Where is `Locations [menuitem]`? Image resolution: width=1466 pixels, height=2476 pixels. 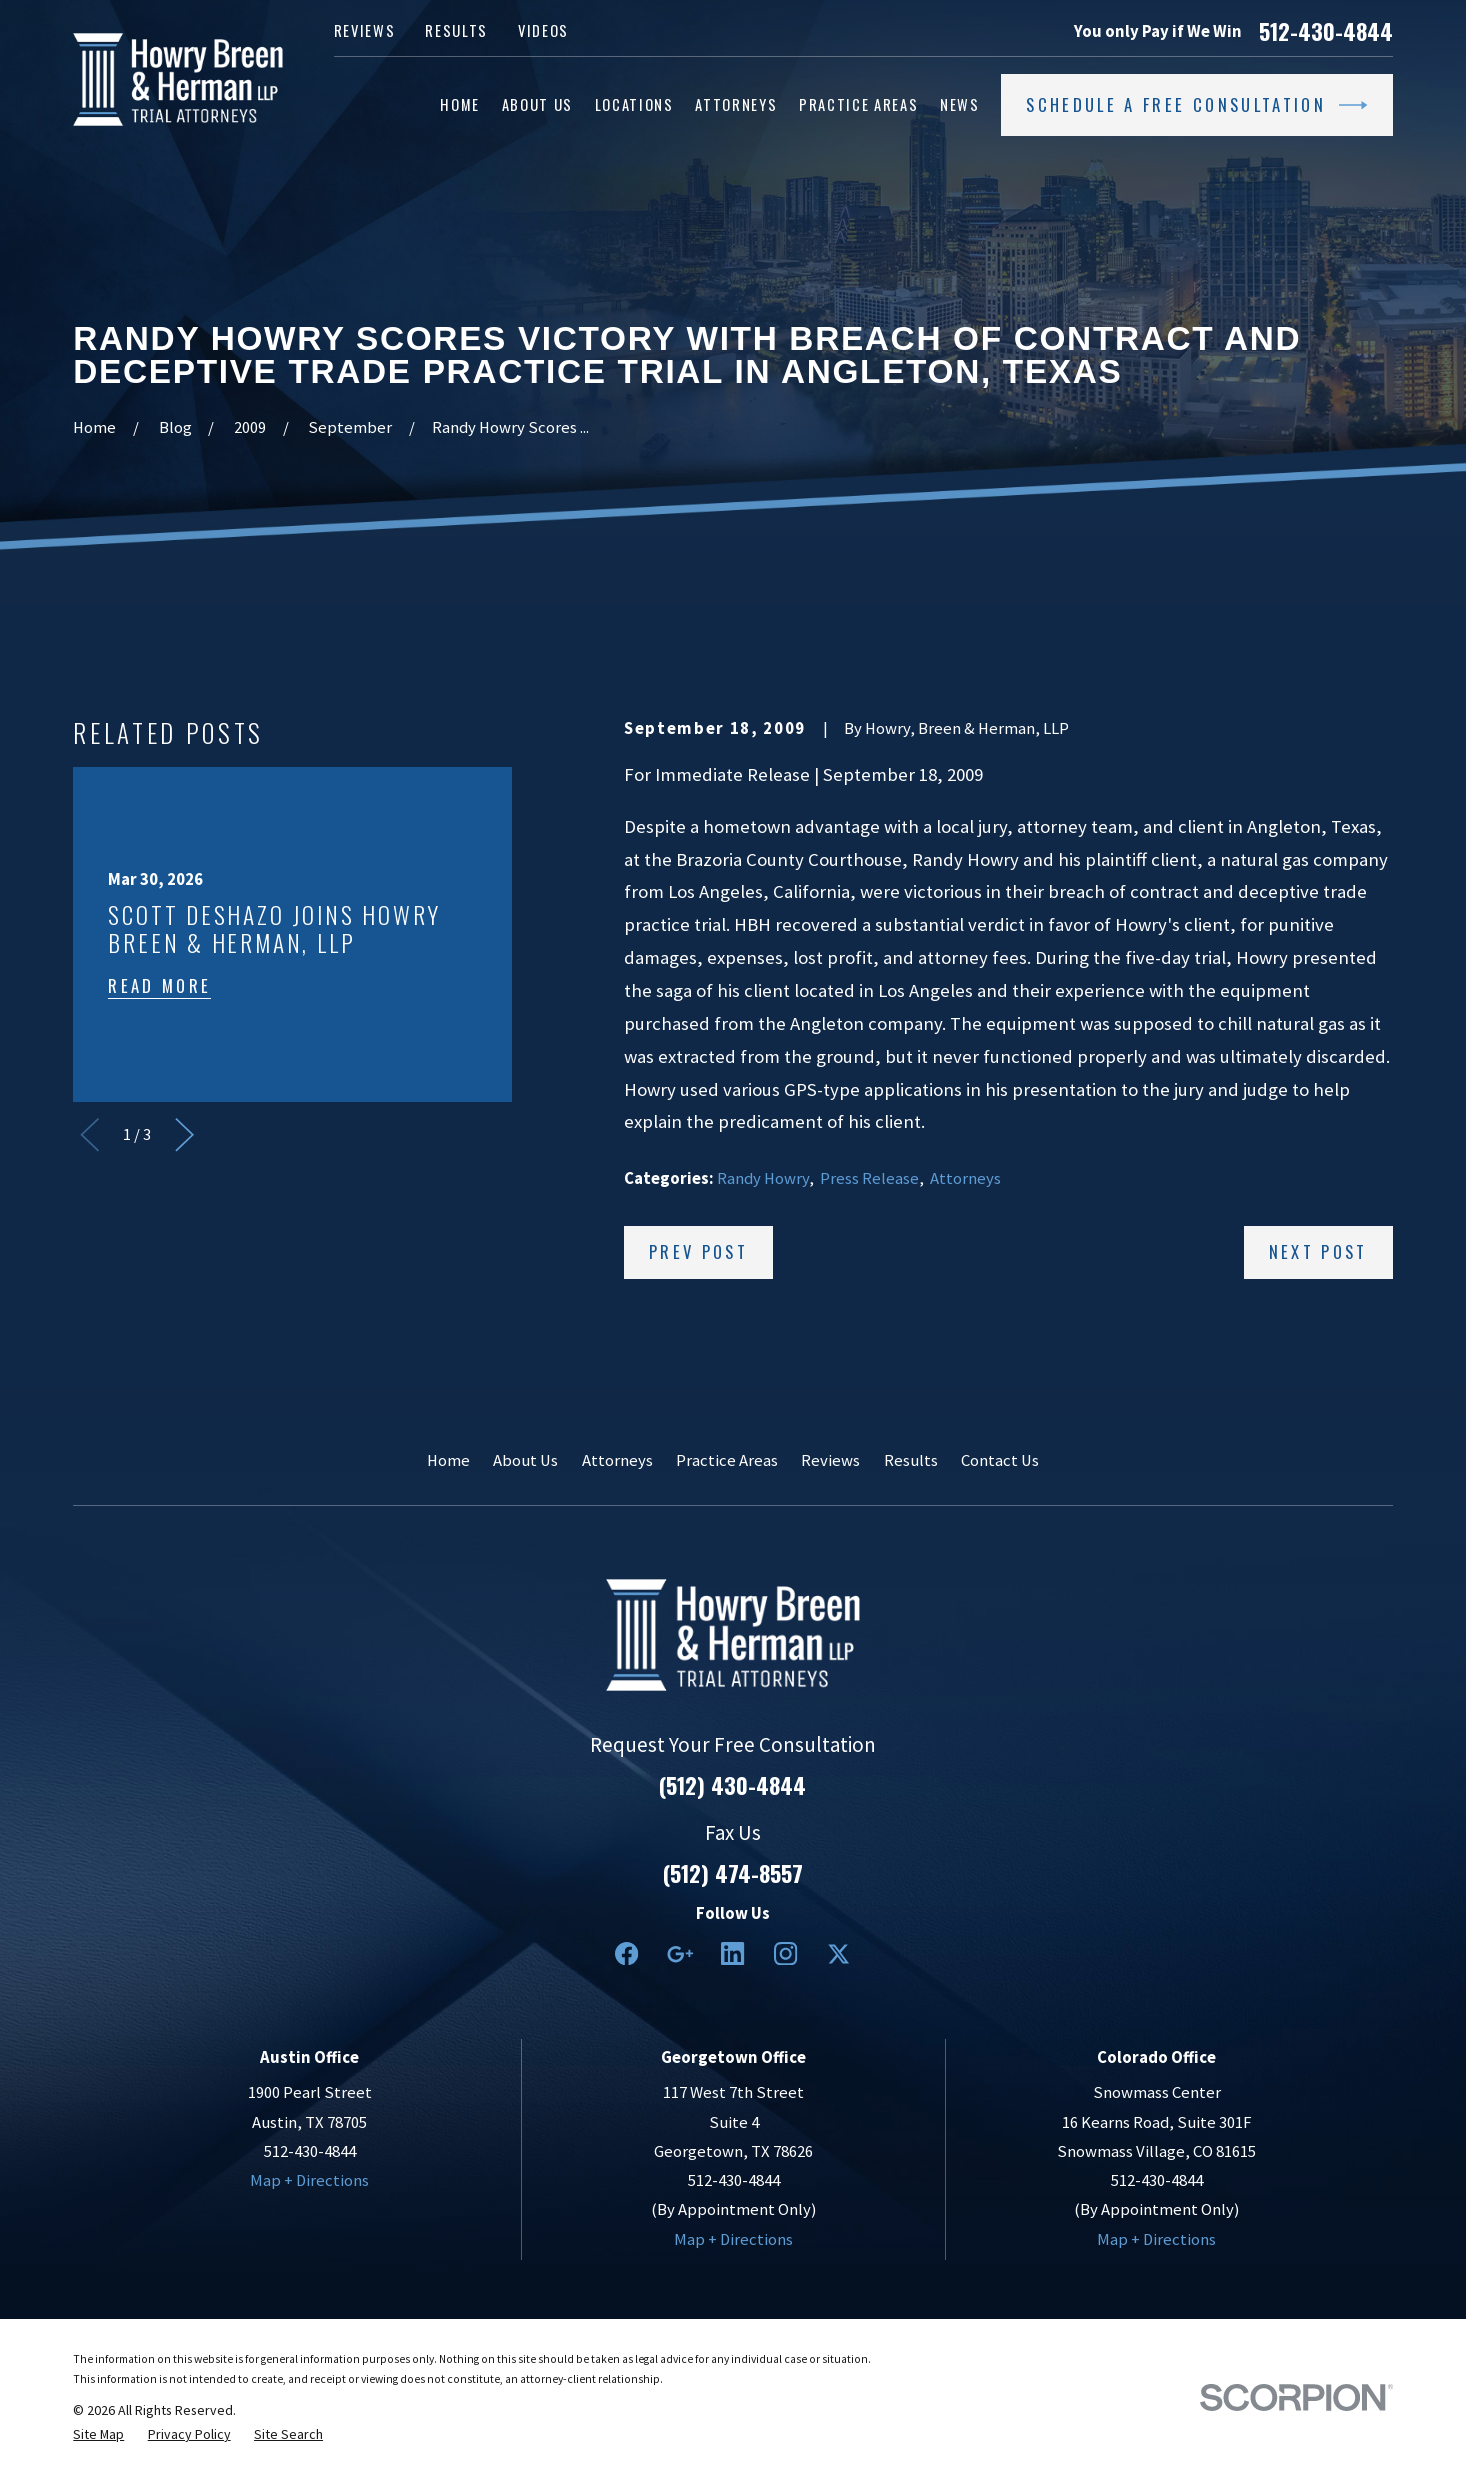 Locations [menuitem] is located at coordinates (634, 104).